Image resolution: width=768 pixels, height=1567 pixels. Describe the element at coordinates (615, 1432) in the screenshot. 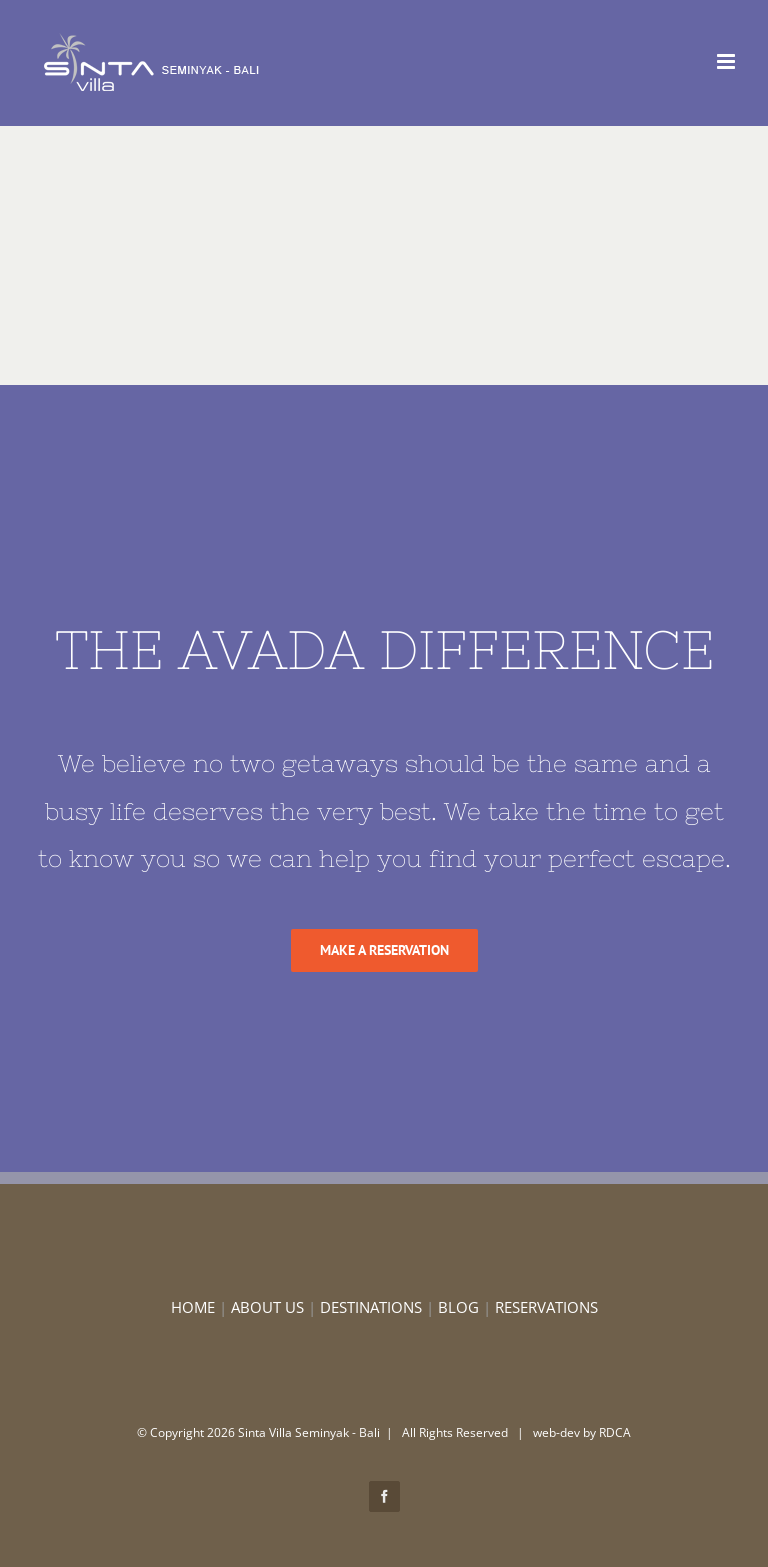

I see `RDCA` at that location.